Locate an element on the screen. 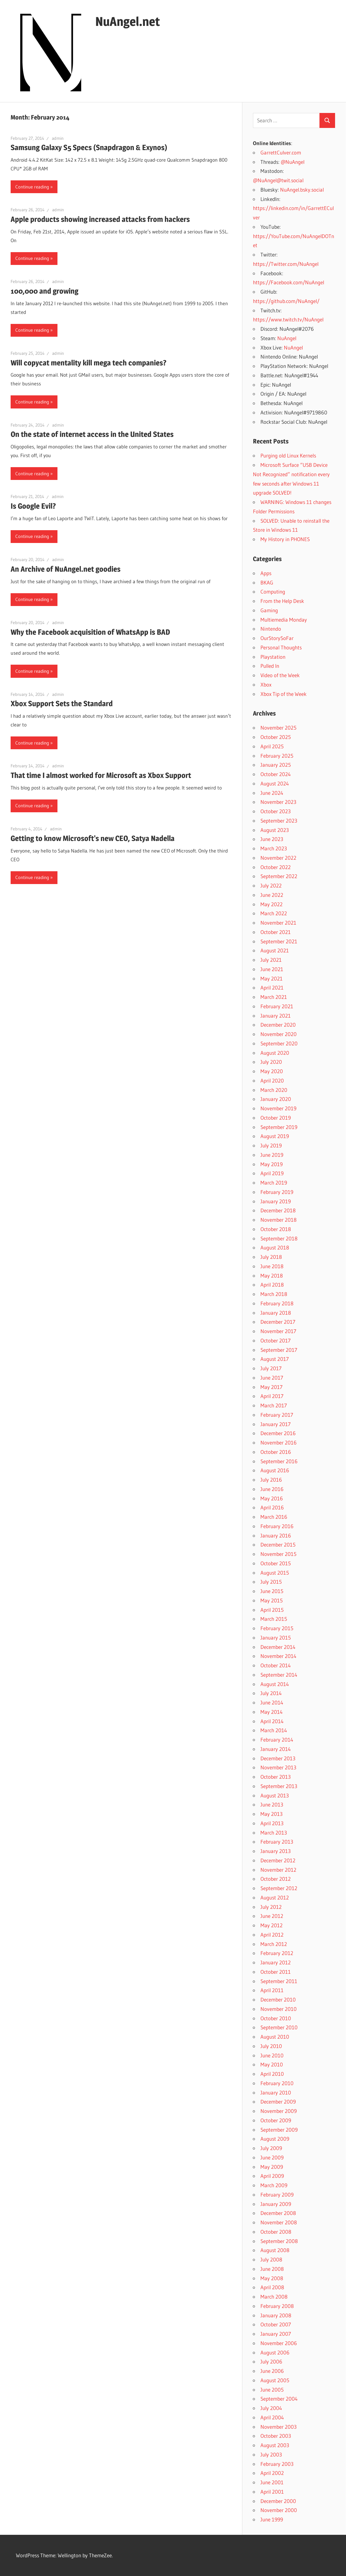 This screenshot has height=2576, width=346. May 2009 is located at coordinates (271, 2166).